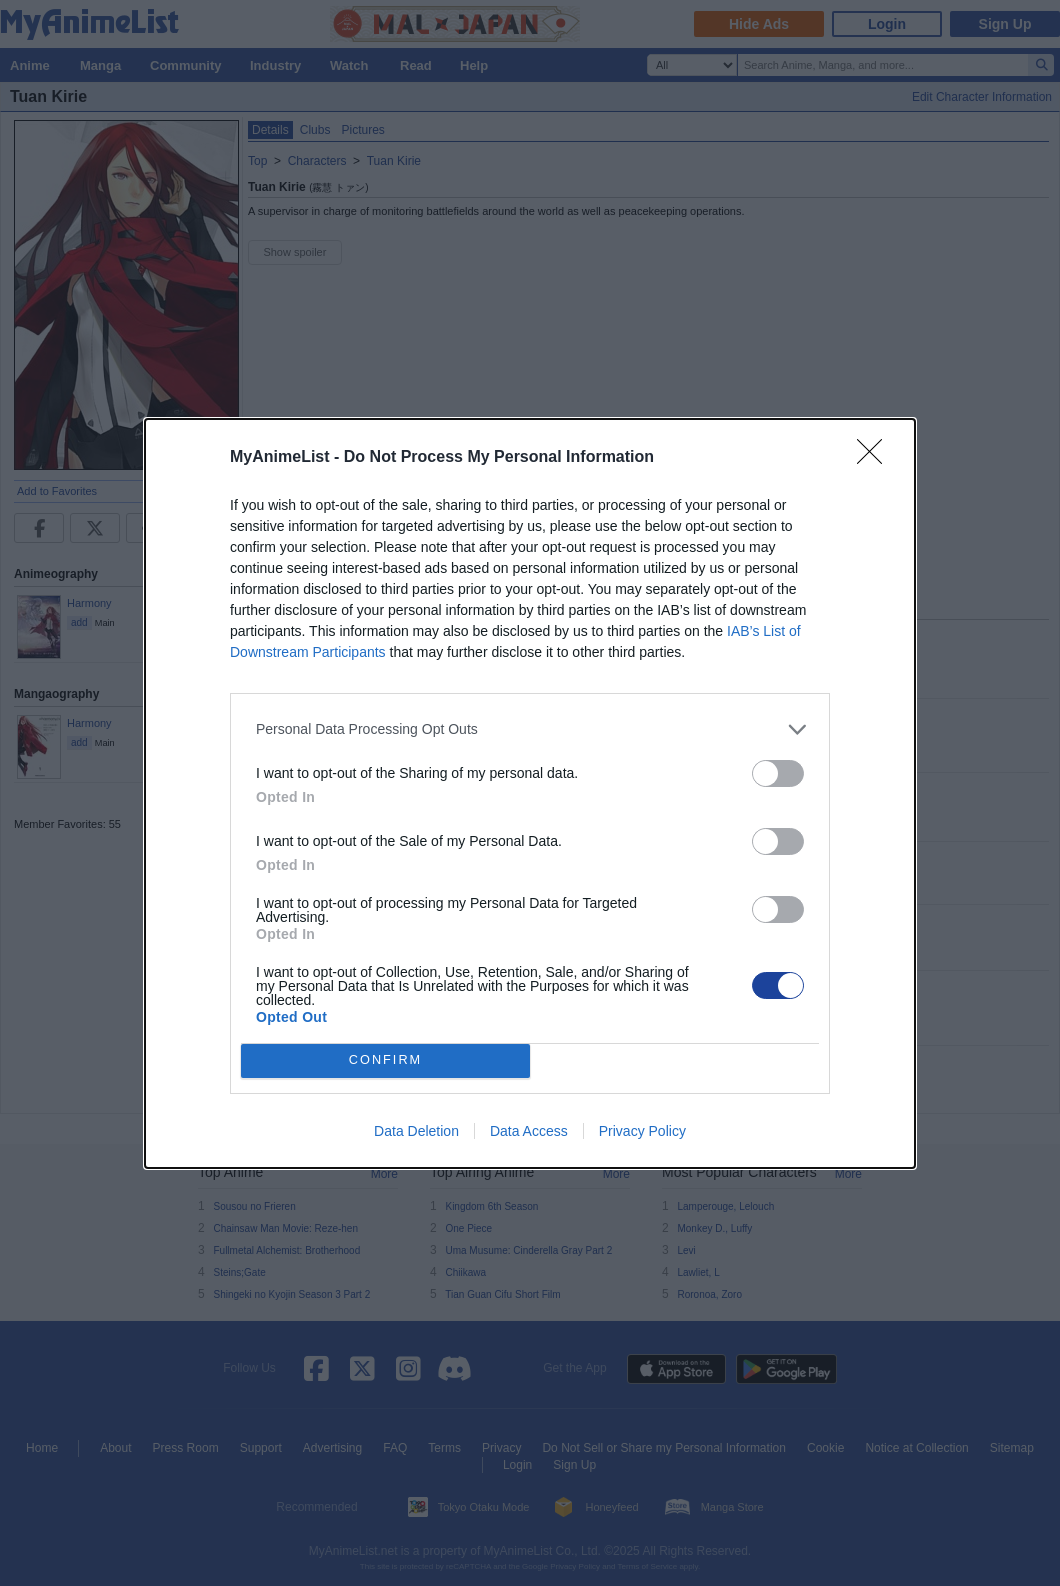  I want to click on Data Access, so click(529, 1131).